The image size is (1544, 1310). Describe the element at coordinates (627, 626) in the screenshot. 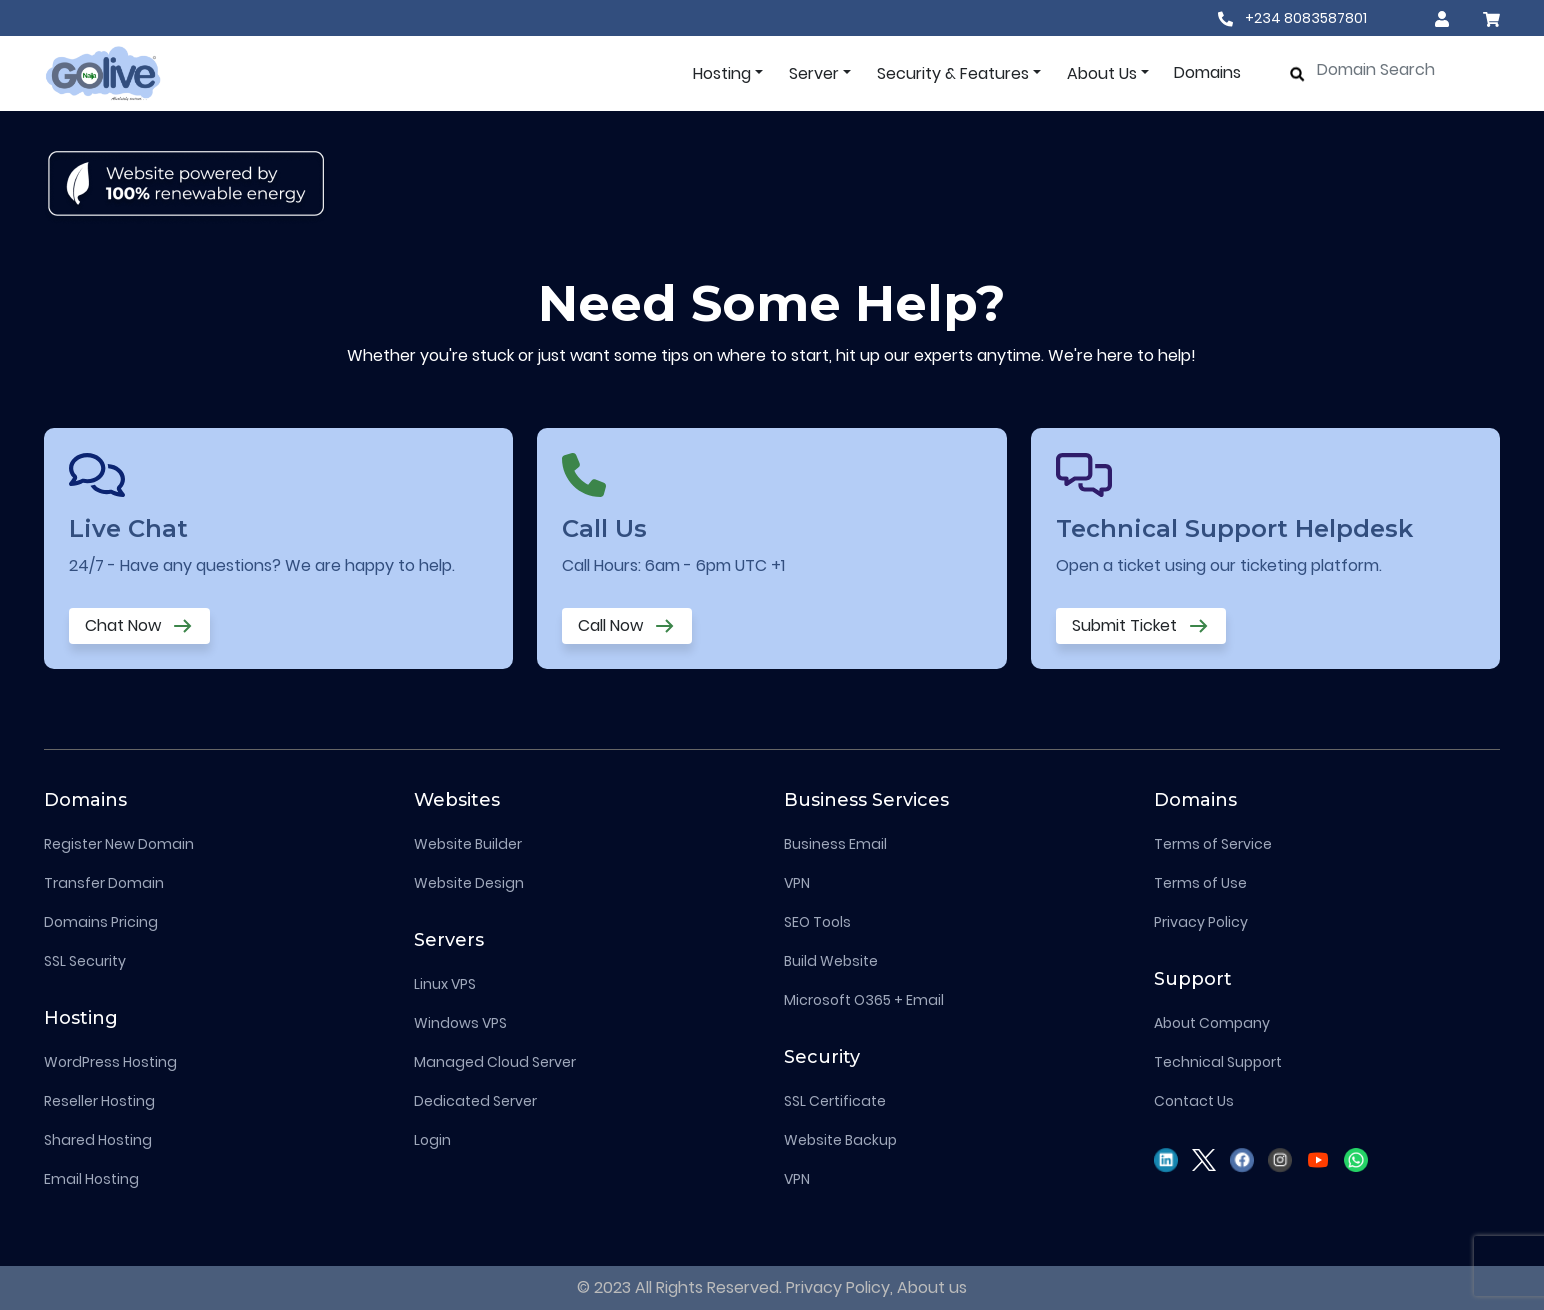

I see `Call Now` at that location.